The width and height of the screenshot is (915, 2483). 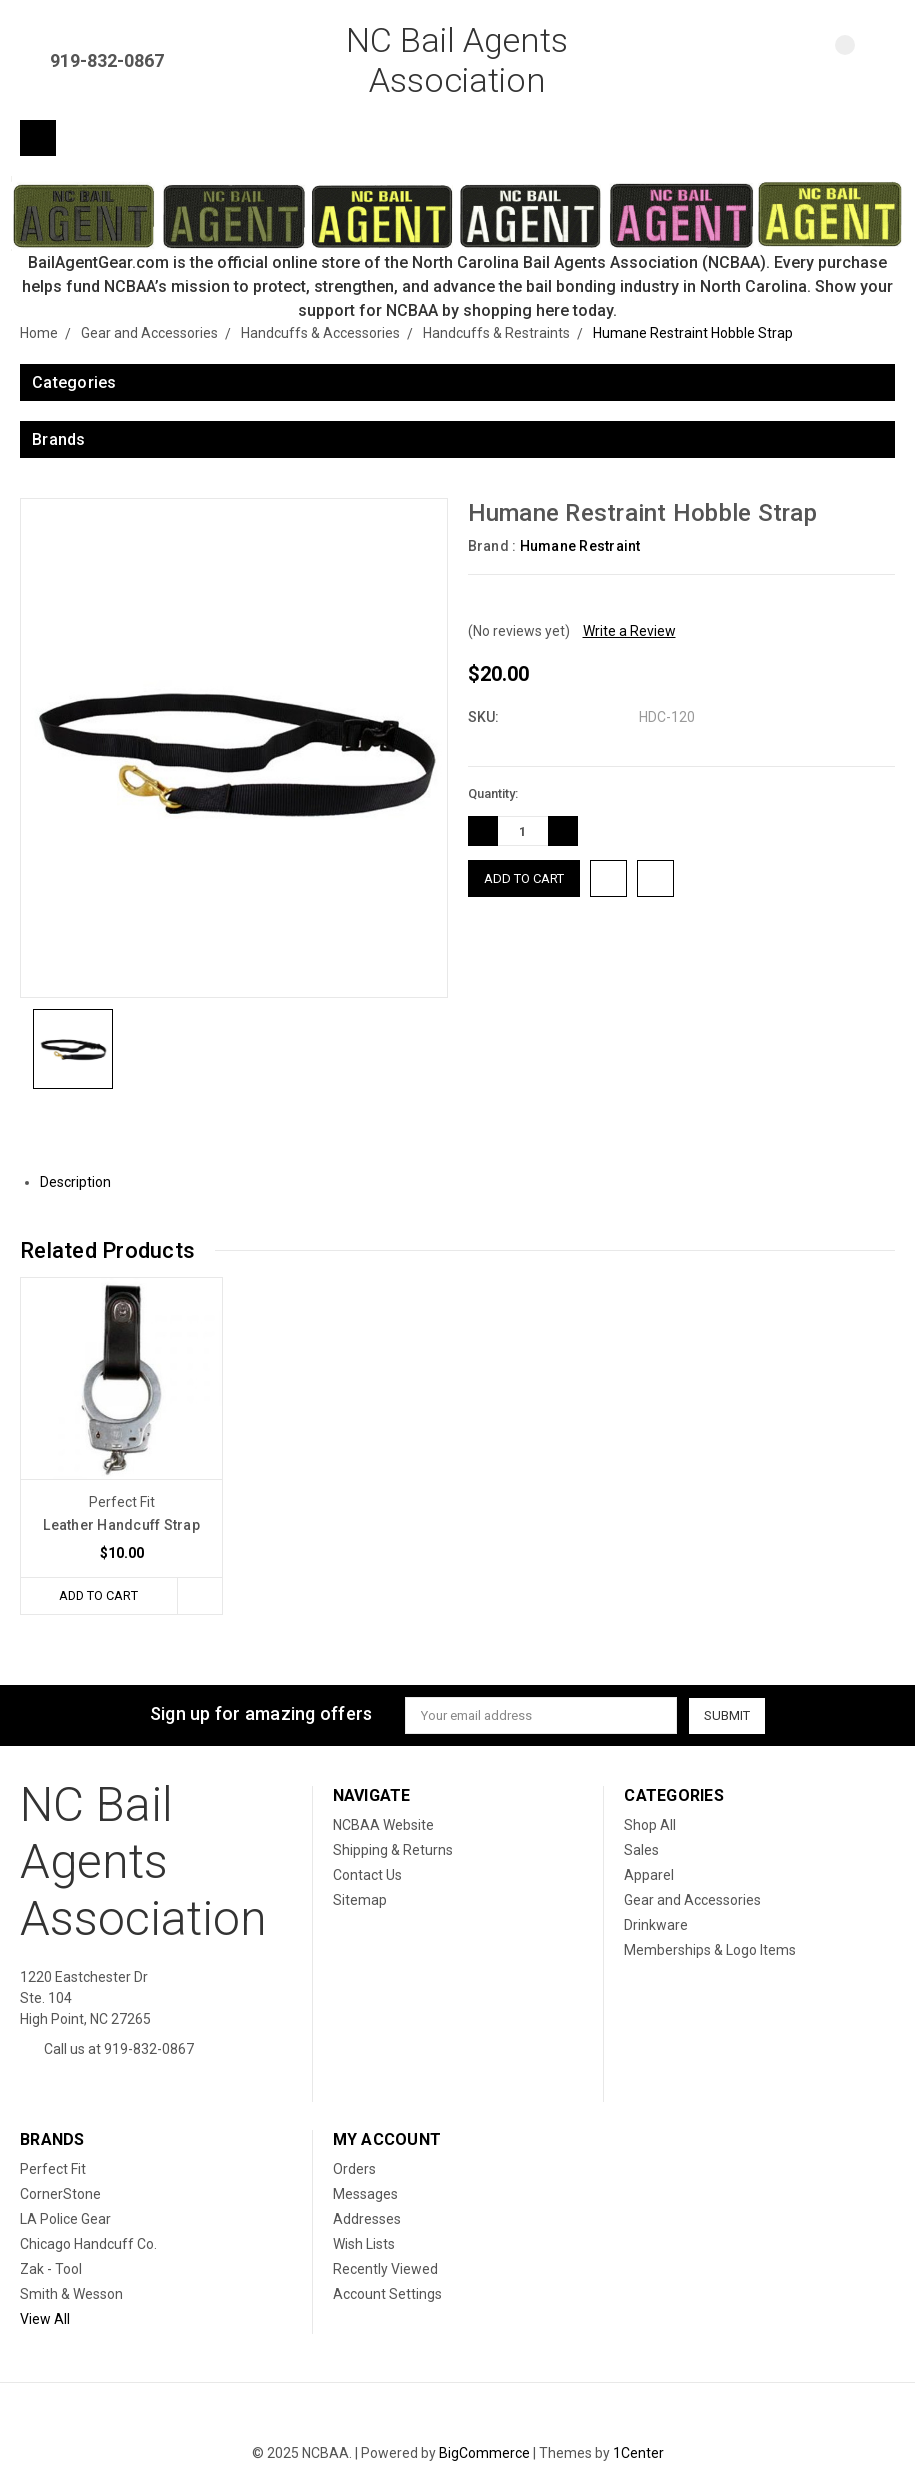 I want to click on Quantity:, so click(x=493, y=793).